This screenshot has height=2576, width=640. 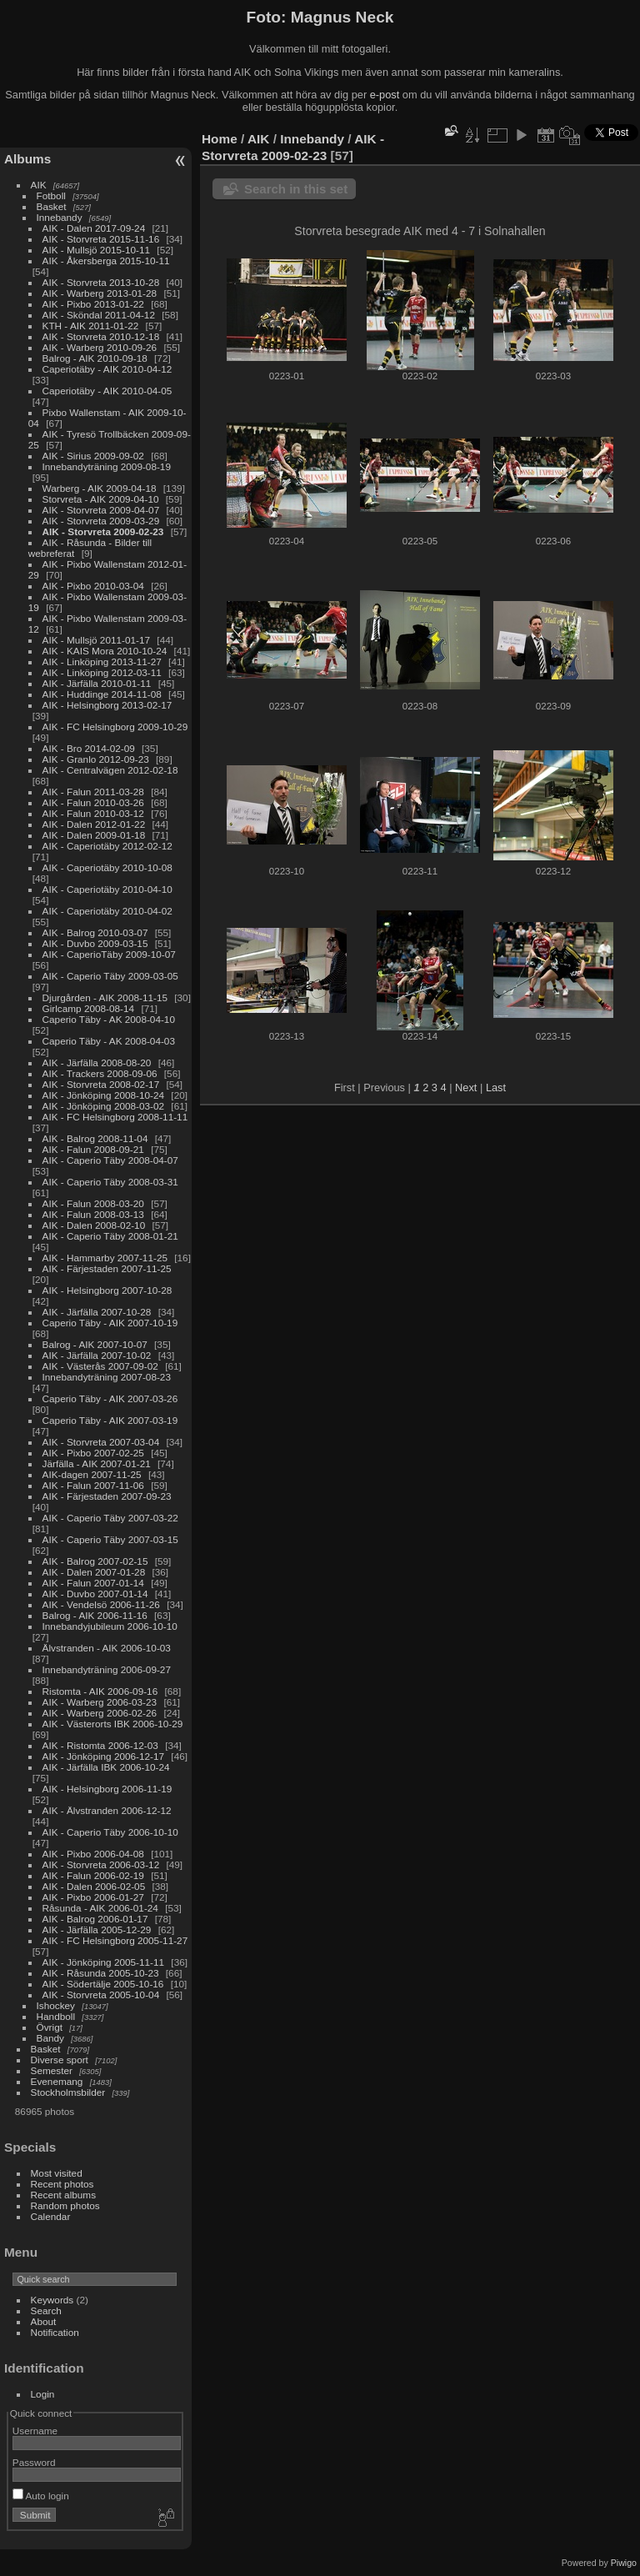 I want to click on AIK - Järfälla 2007-10-28, so click(x=97, y=1311).